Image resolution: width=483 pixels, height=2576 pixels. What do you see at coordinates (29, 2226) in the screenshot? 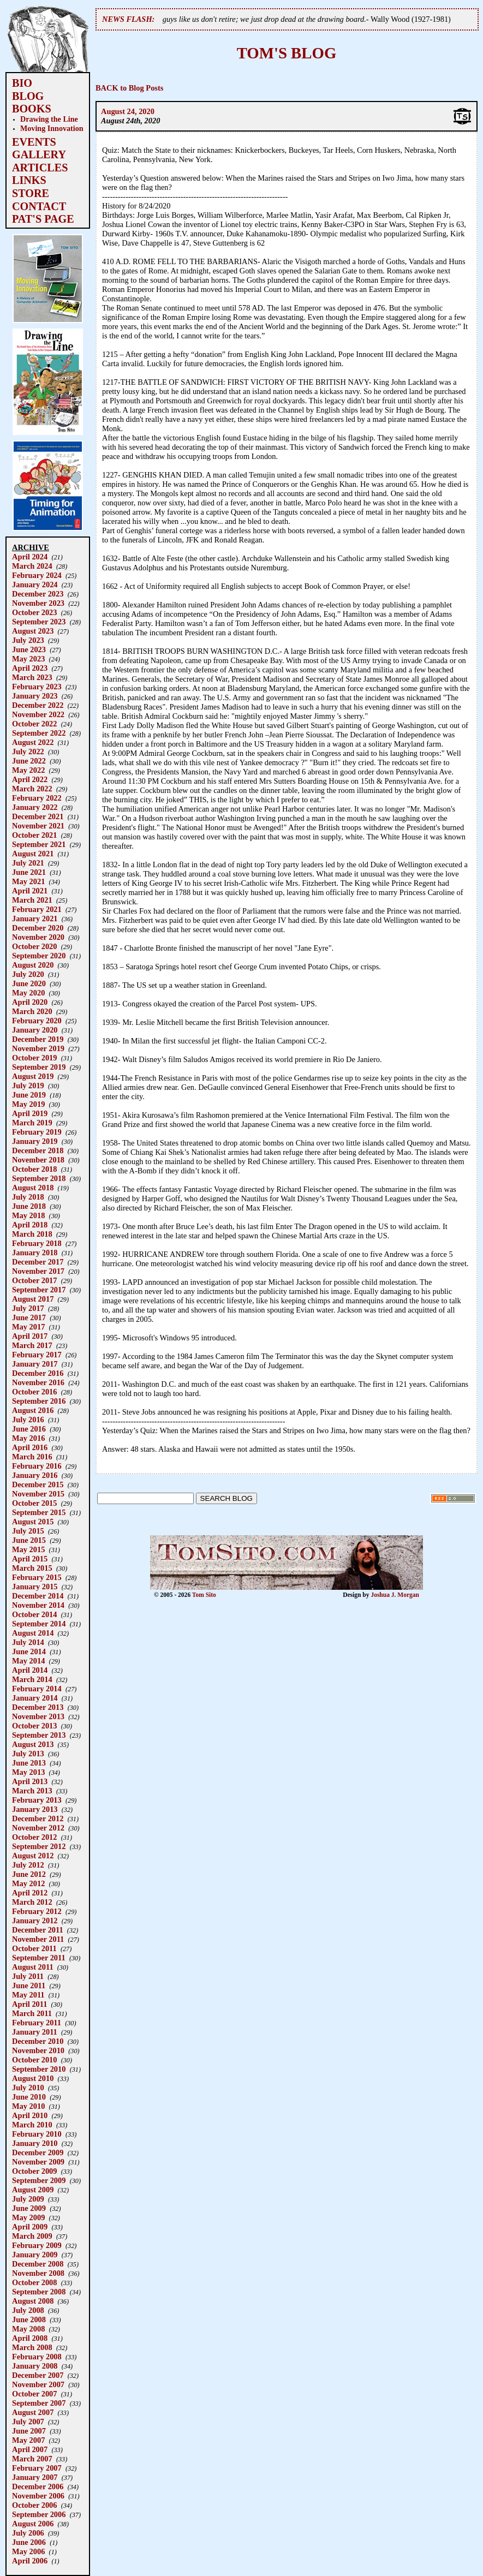
I see `April 2009` at bounding box center [29, 2226].